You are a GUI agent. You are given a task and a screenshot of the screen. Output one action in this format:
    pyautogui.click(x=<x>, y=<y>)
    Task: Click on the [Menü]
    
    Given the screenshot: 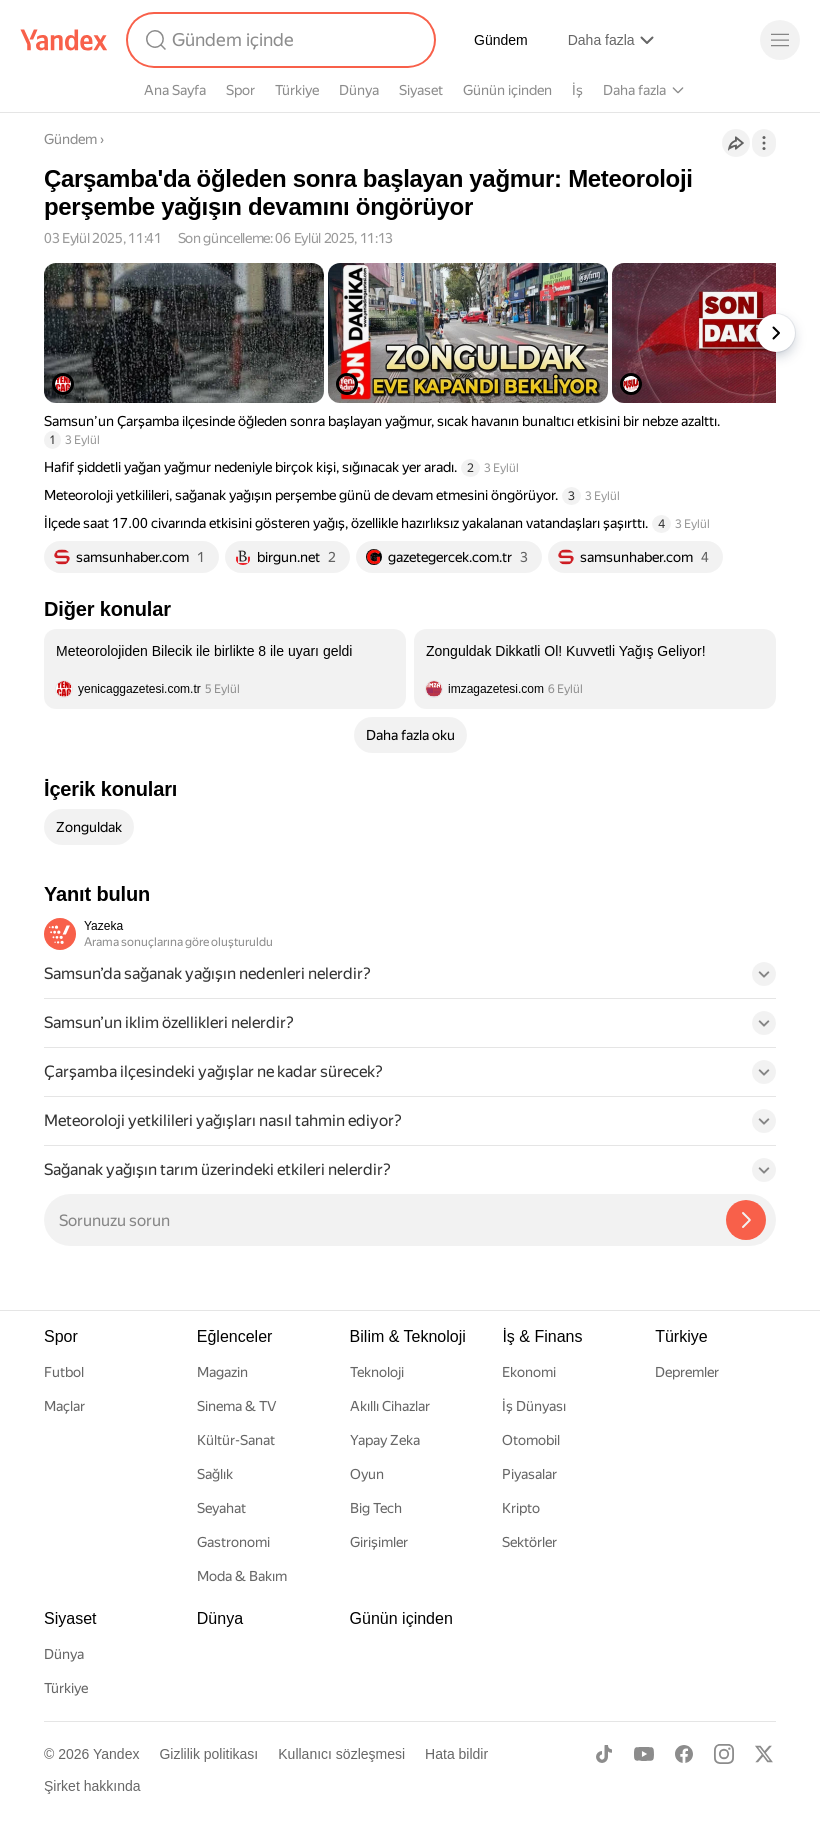 What is the action you would take?
    pyautogui.click(x=780, y=40)
    